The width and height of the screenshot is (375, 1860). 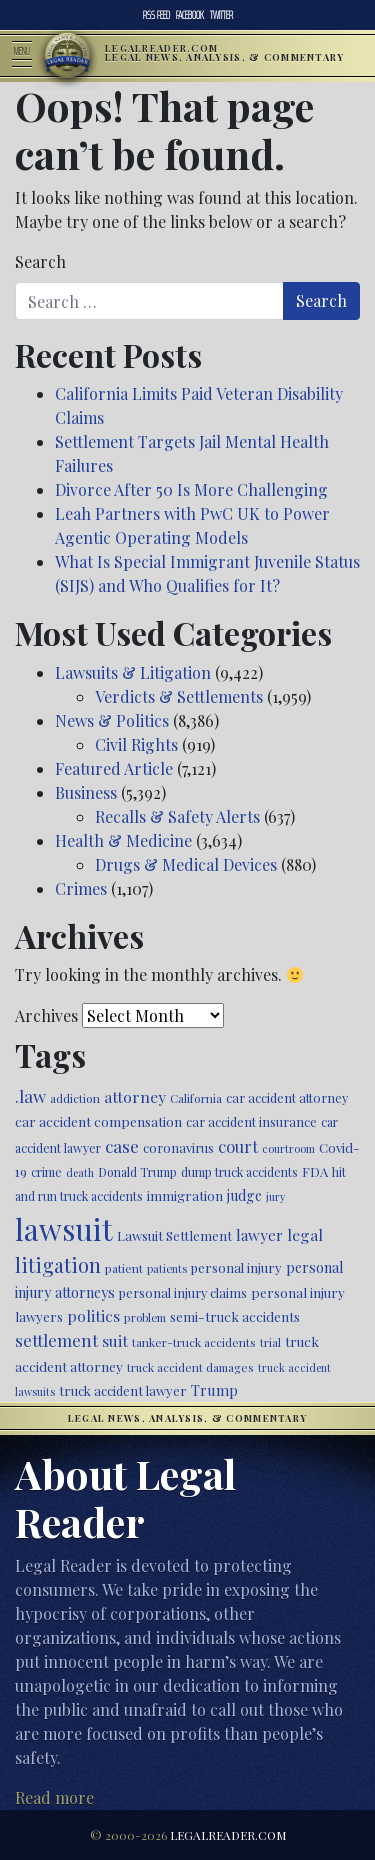 I want to click on Lawsuit Settlement [Lawsuit Settlement (535 items)], so click(x=174, y=1235).